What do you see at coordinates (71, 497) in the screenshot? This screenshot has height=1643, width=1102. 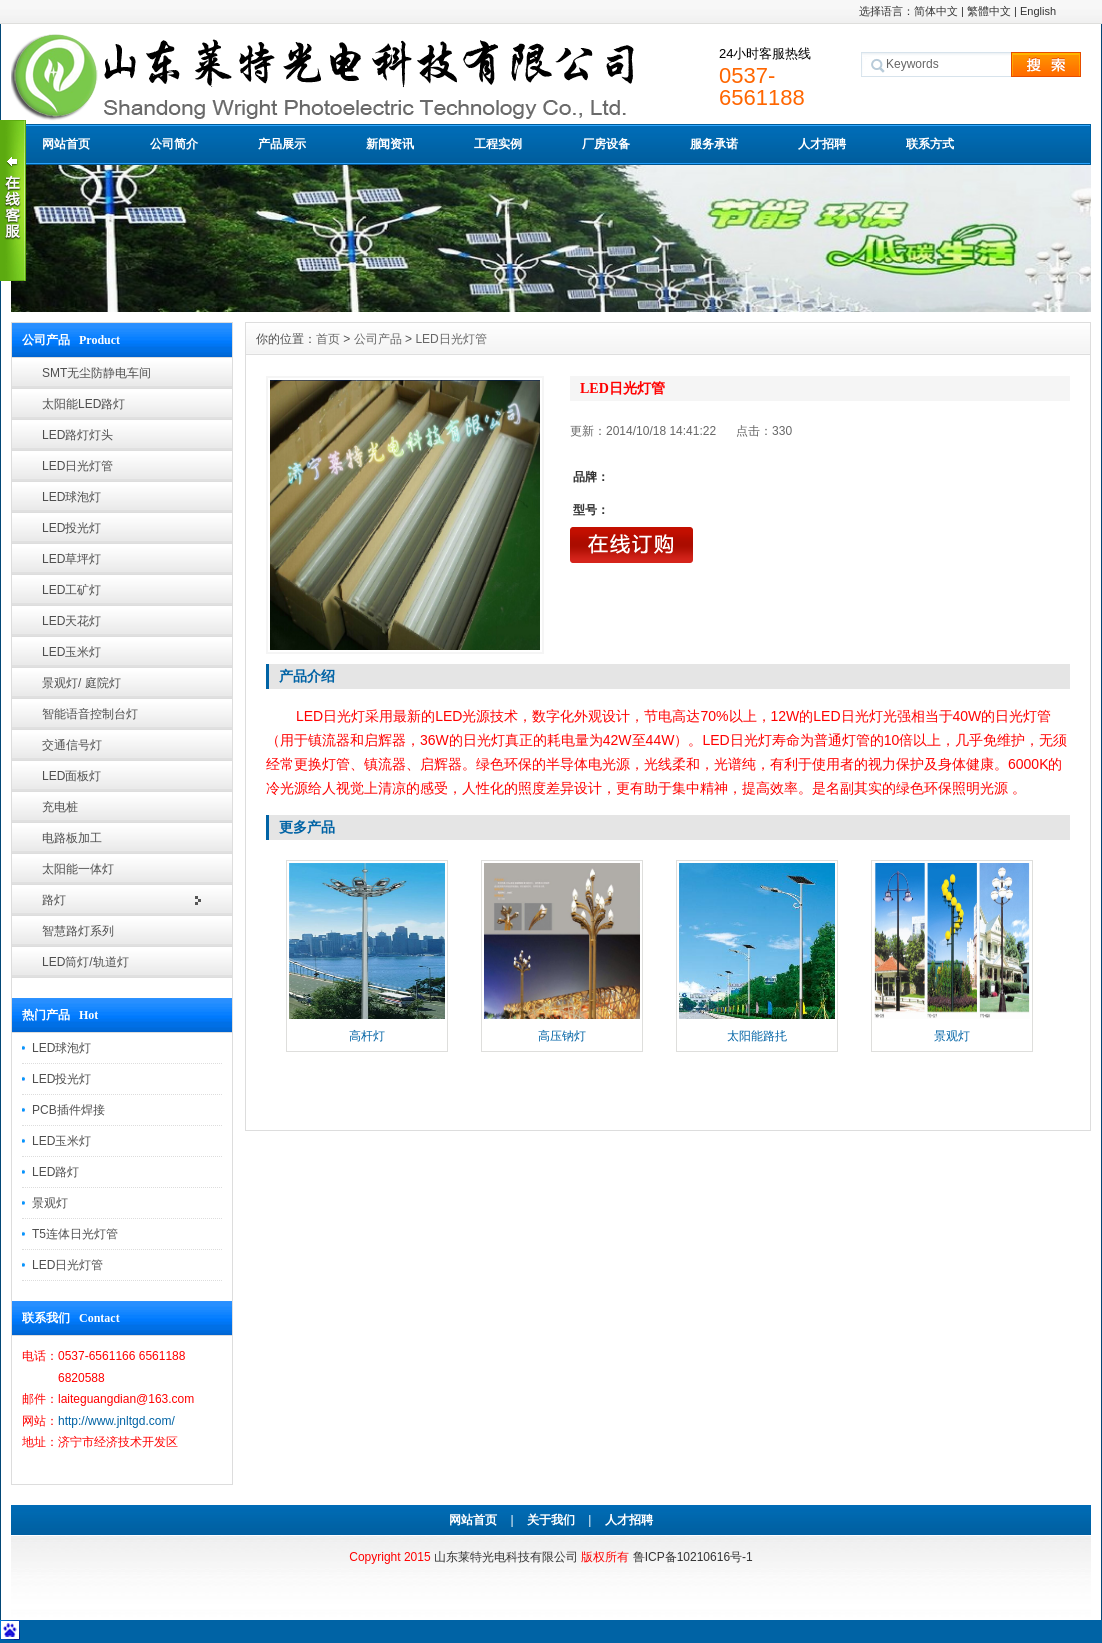 I see `LED球泡灯` at bounding box center [71, 497].